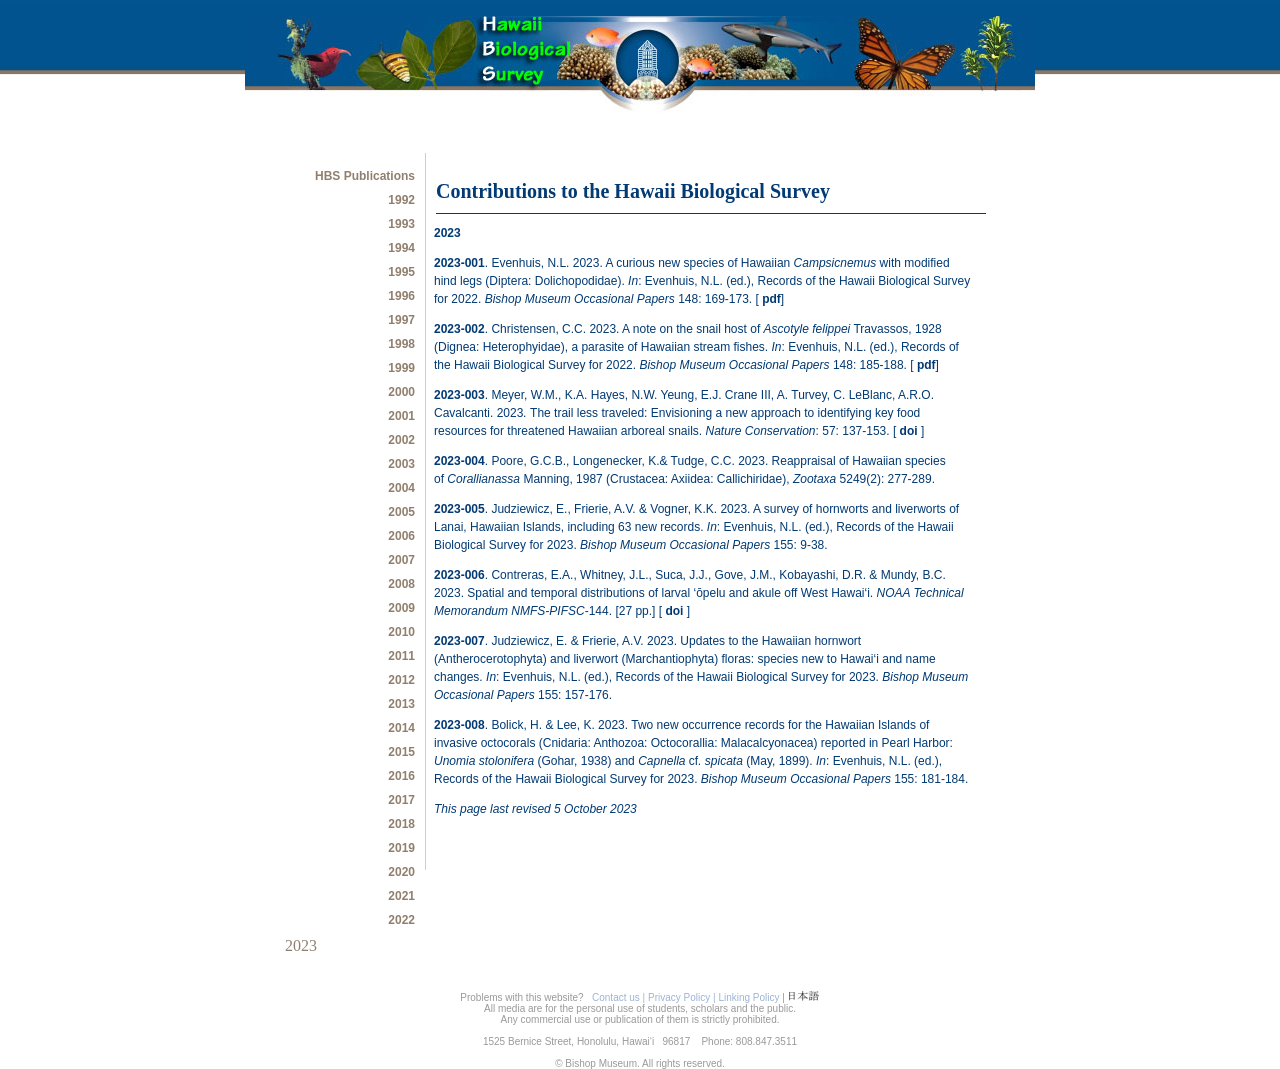 This screenshot has height=1069, width=1280. Describe the element at coordinates (771, 299) in the screenshot. I see `pdf` at that location.